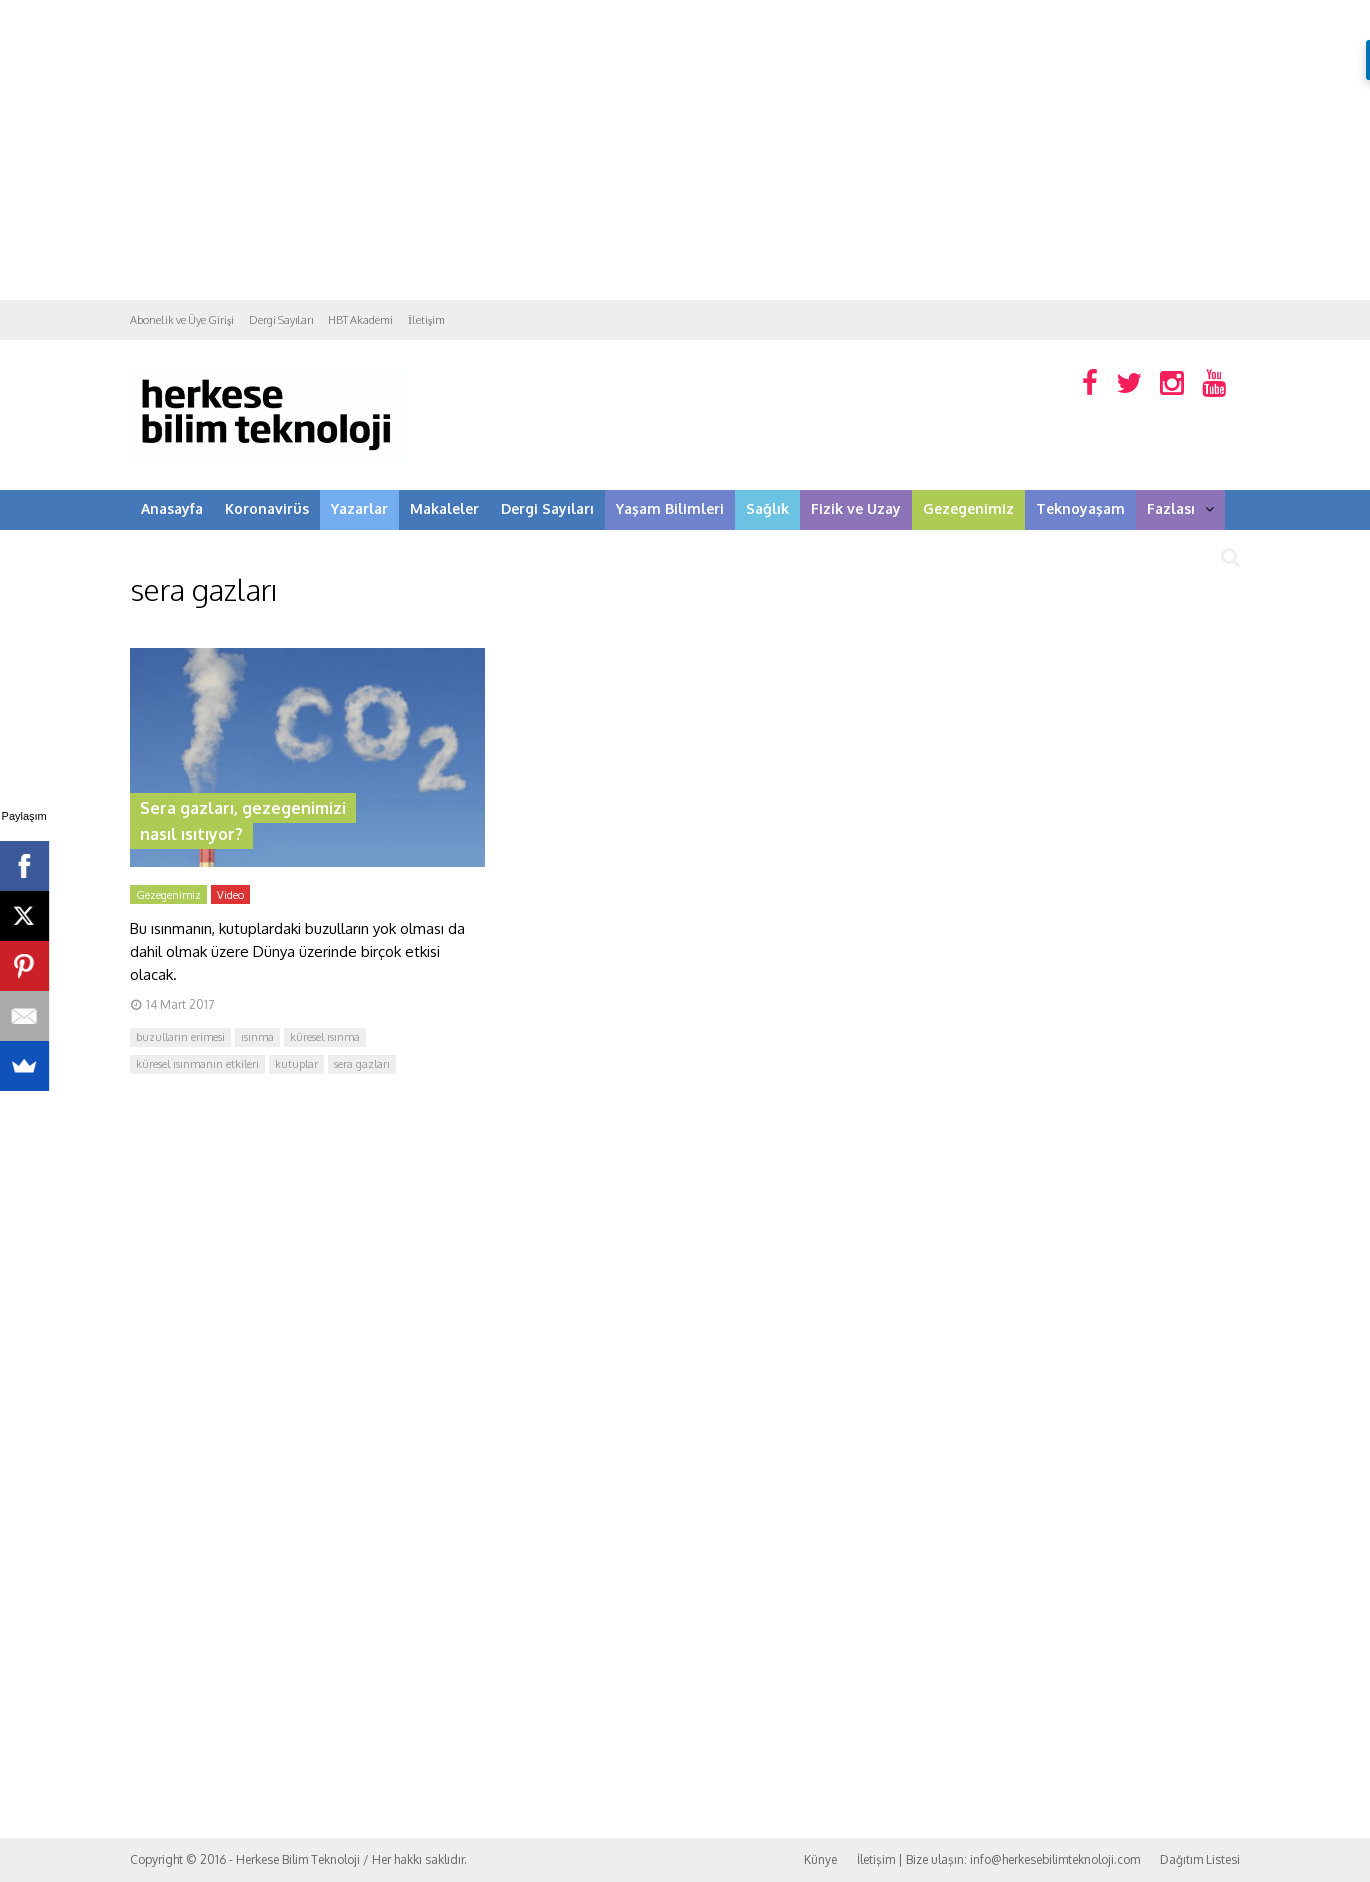  What do you see at coordinates (426, 320) in the screenshot?
I see `İletişim` at bounding box center [426, 320].